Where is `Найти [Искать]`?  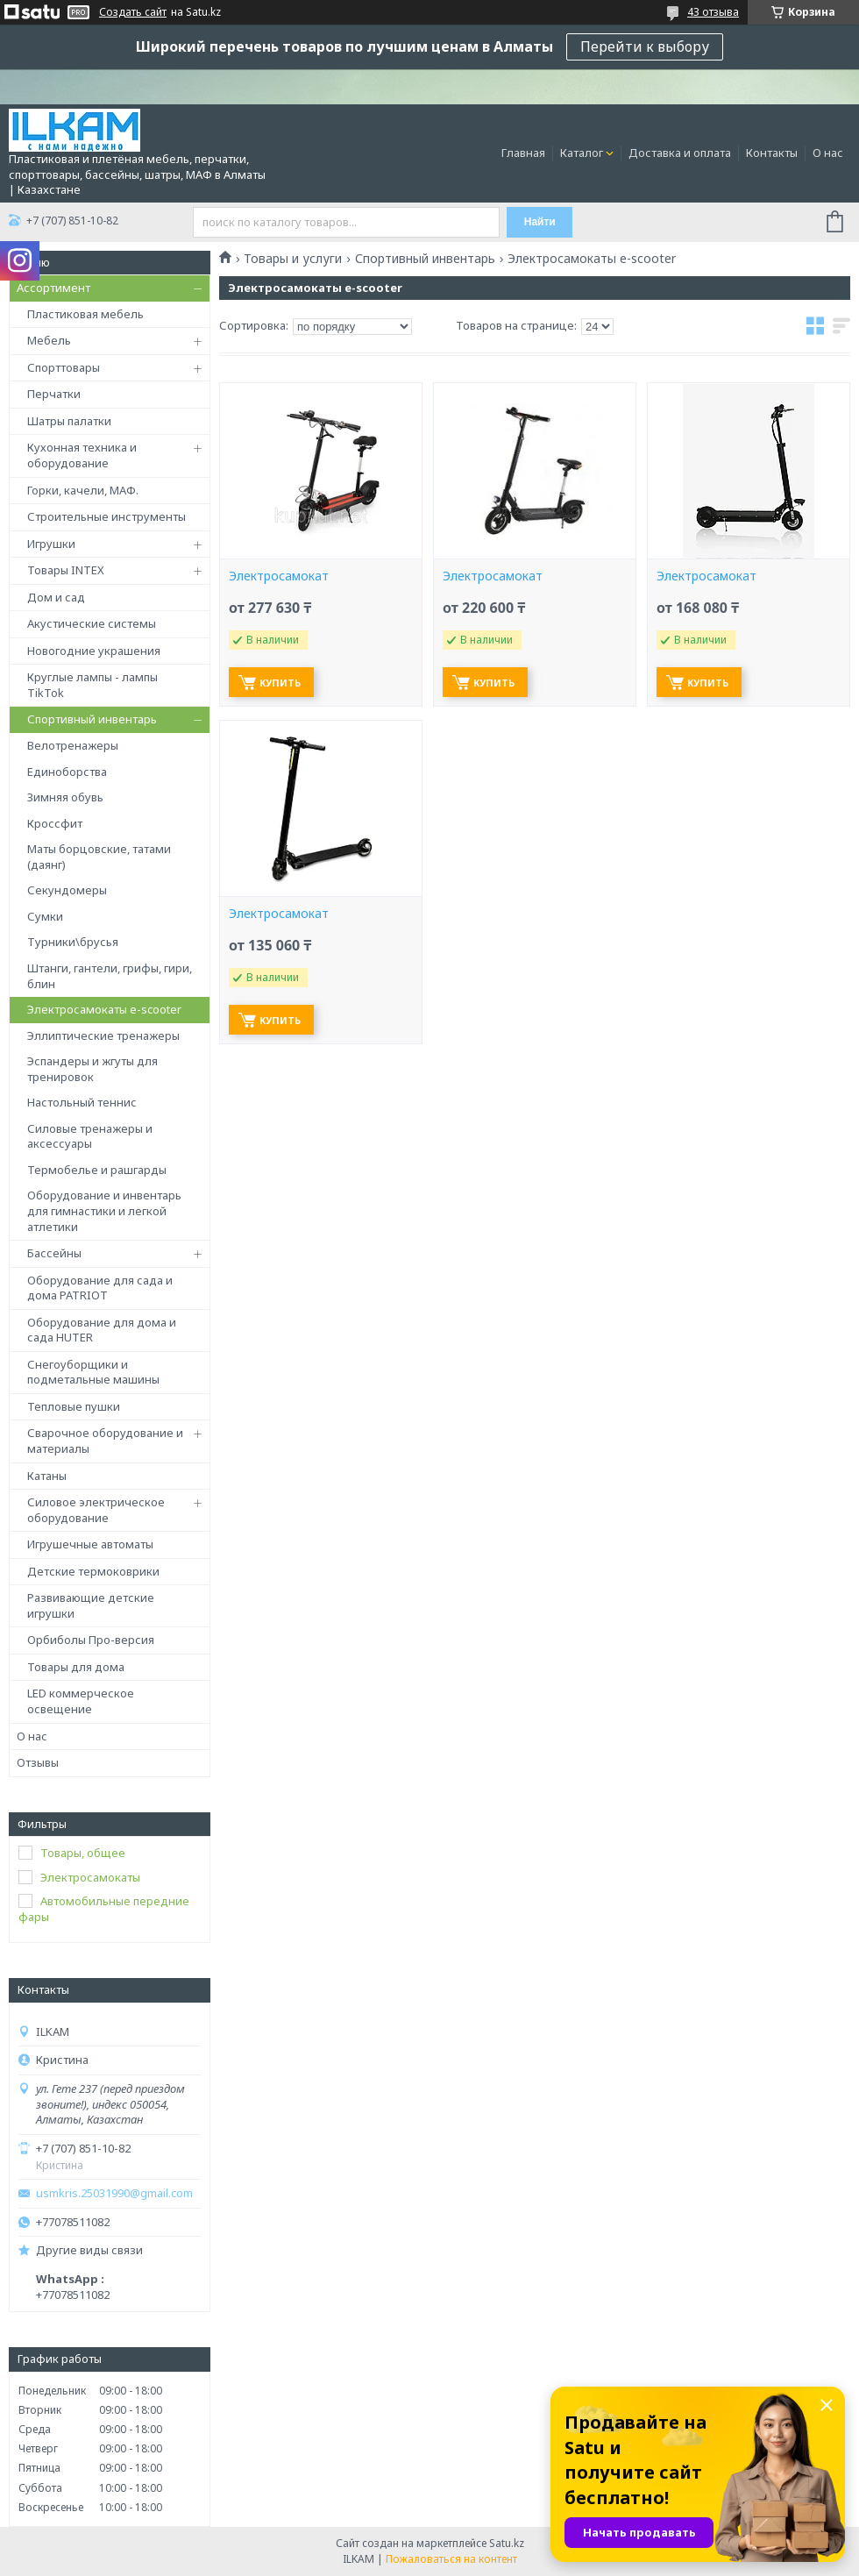
Найти [Искать] is located at coordinates (540, 222).